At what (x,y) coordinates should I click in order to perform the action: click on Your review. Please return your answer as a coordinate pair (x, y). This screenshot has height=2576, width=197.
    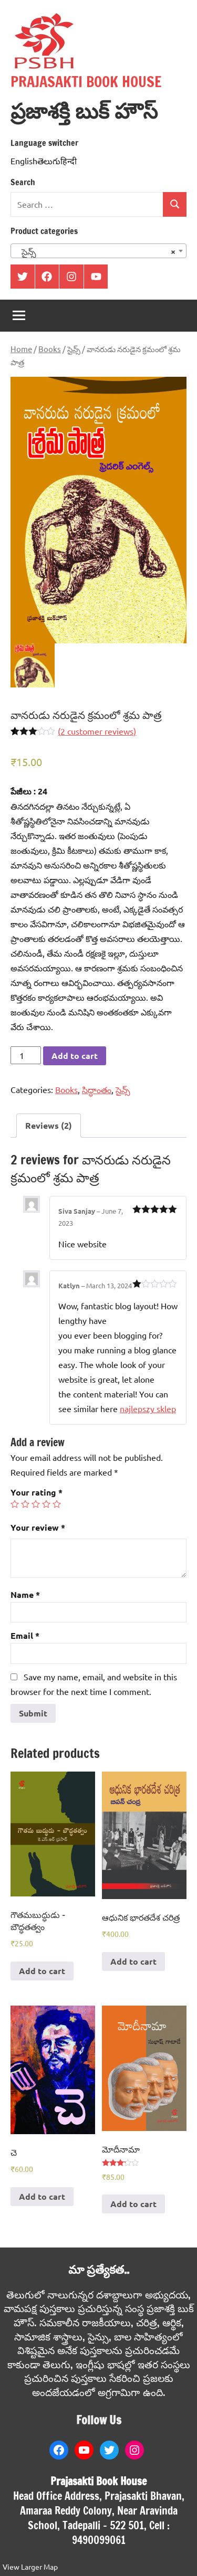
    Looking at the image, I should click on (38, 1527).